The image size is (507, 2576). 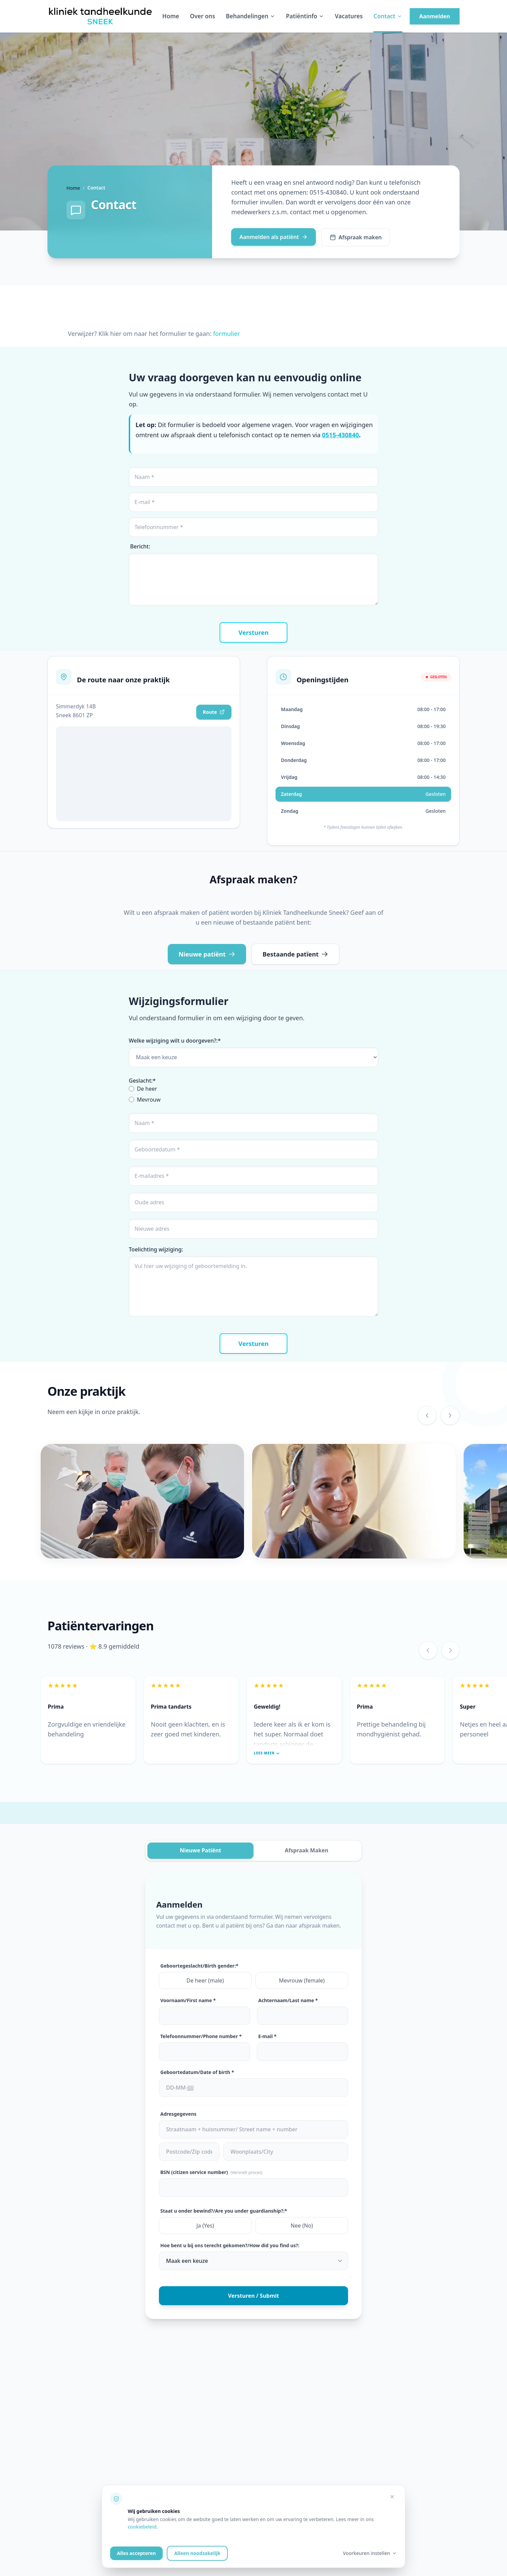 What do you see at coordinates (250, 16) in the screenshot?
I see `Behandelingen` at bounding box center [250, 16].